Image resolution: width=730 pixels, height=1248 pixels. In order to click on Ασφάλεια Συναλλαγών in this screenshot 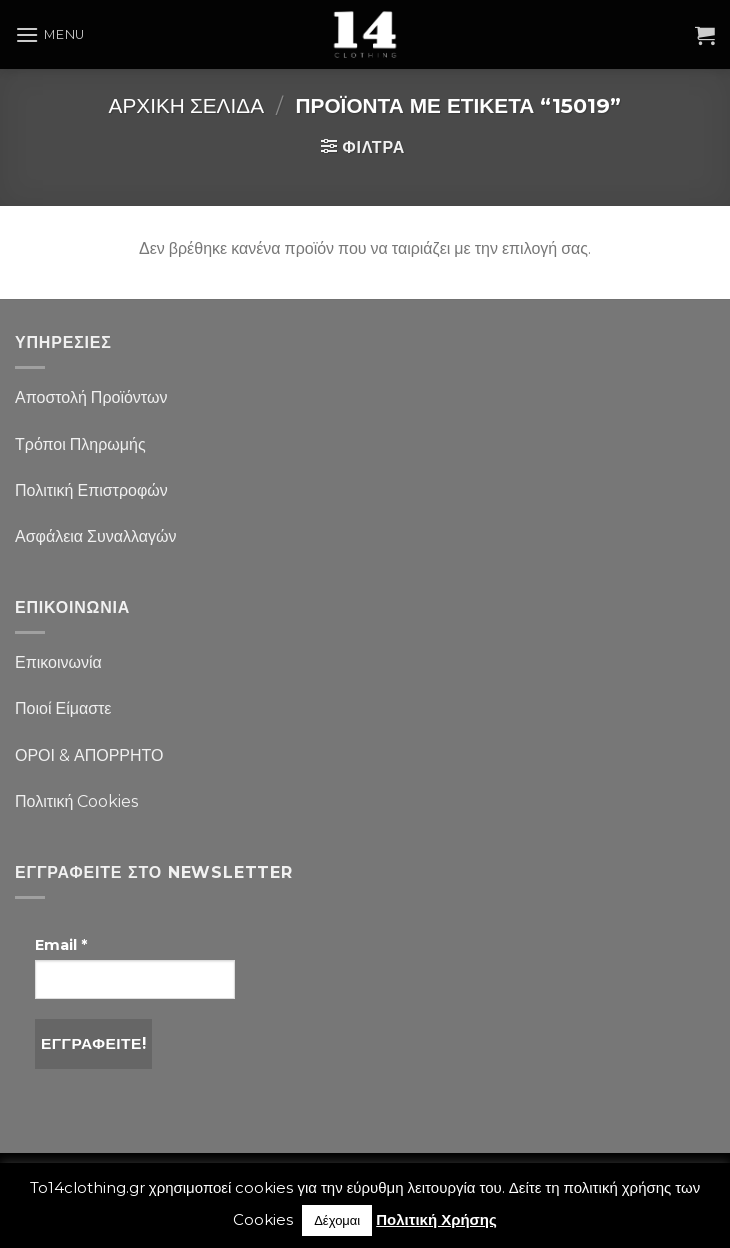, I will do `click(96, 536)`.